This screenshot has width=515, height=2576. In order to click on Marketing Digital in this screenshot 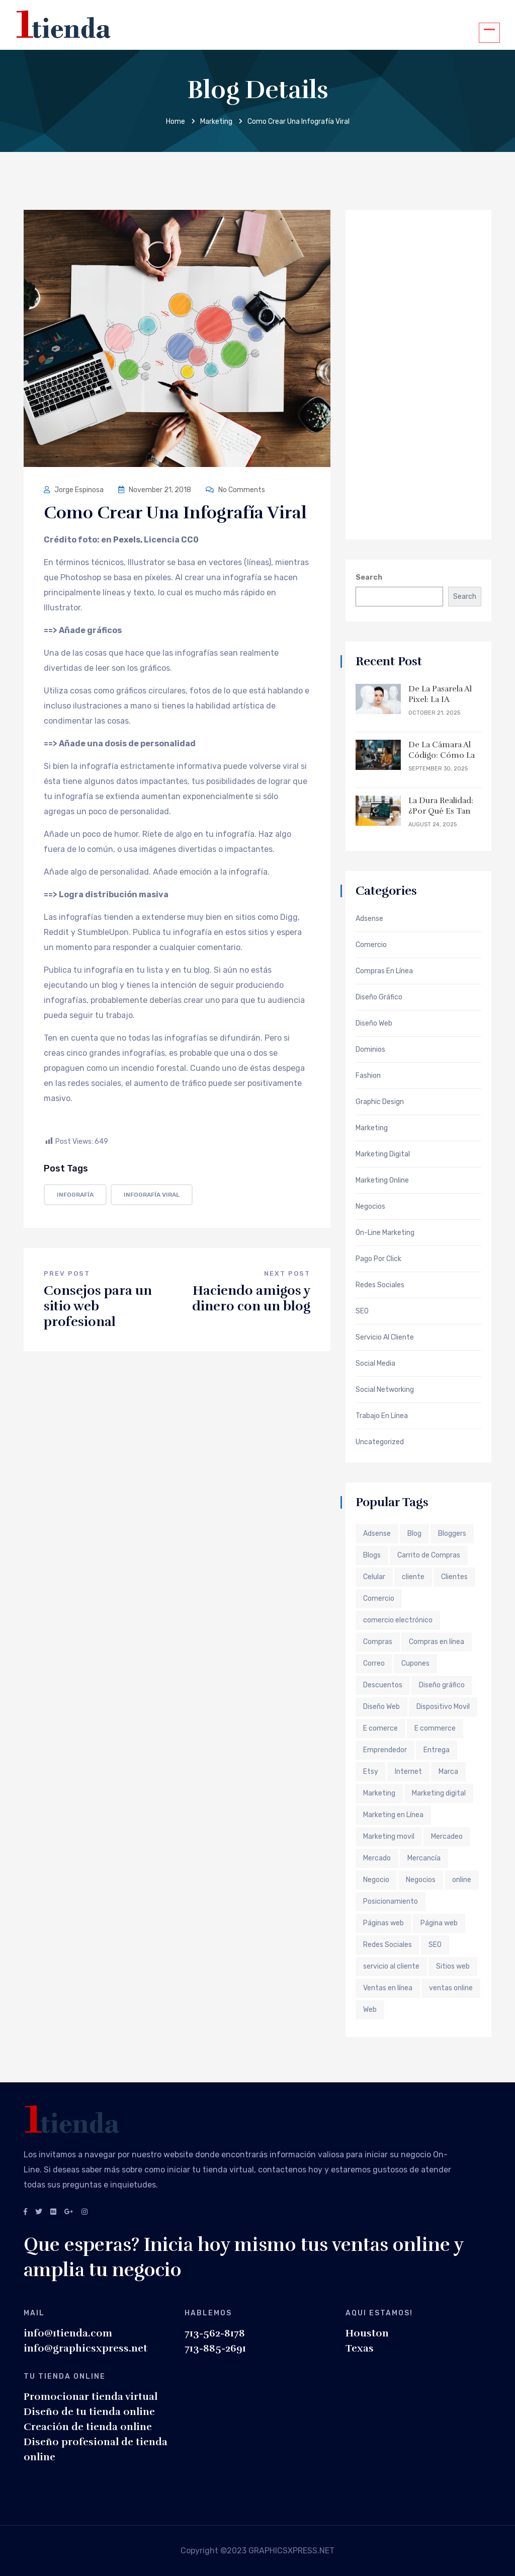, I will do `click(383, 1154)`.